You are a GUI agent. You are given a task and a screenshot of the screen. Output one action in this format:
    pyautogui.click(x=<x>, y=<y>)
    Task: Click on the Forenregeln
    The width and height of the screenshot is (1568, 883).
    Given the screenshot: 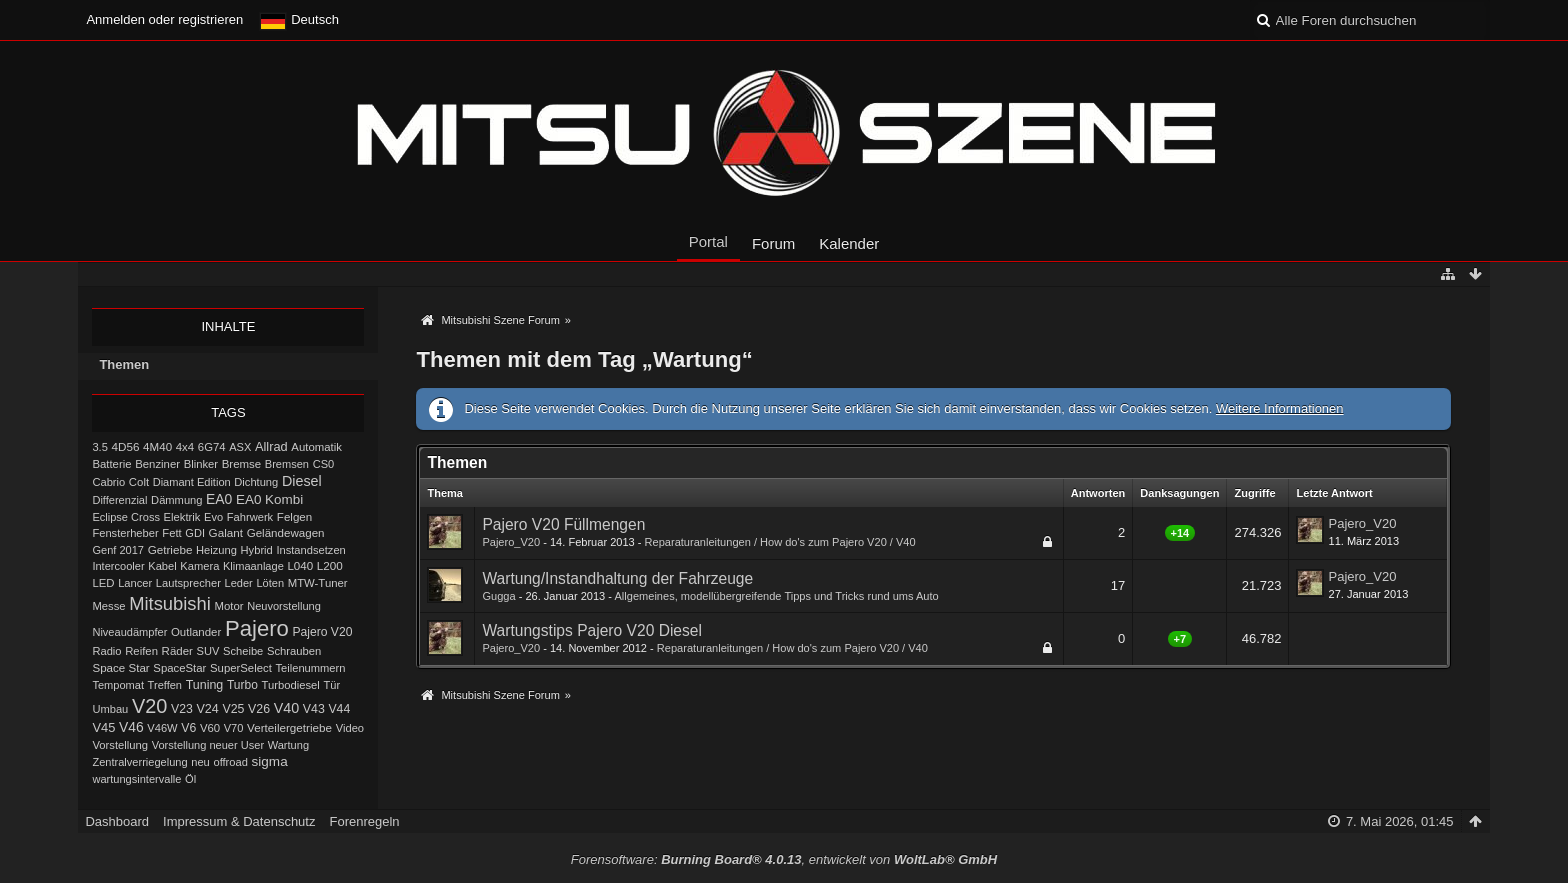 What is the action you would take?
    pyautogui.click(x=364, y=821)
    